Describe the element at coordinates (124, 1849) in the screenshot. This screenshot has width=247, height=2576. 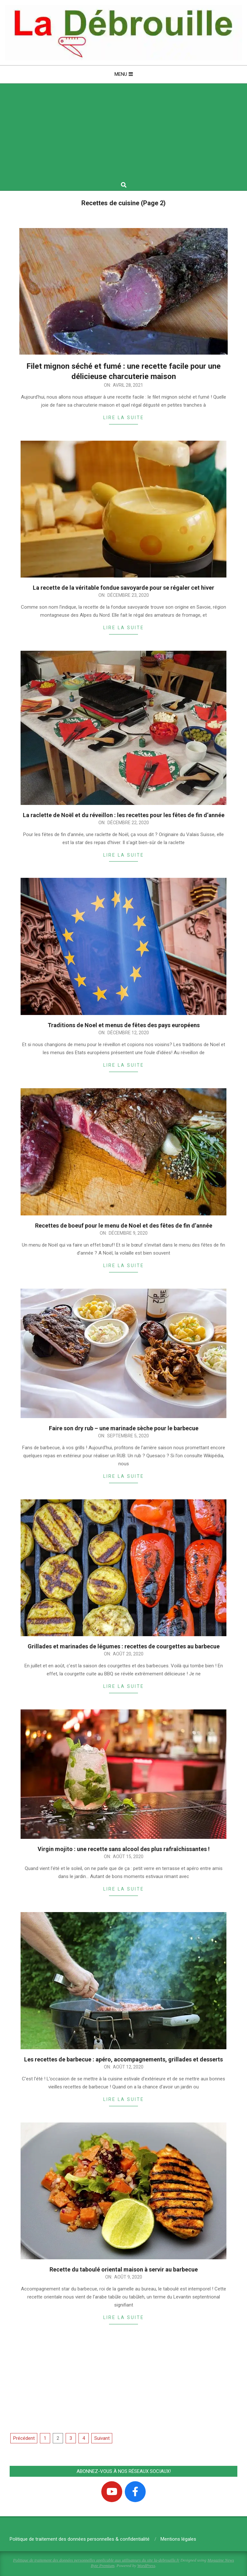
I see `Virgin mojito : une recette sans alcool des plus rafraîchissantes !` at that location.